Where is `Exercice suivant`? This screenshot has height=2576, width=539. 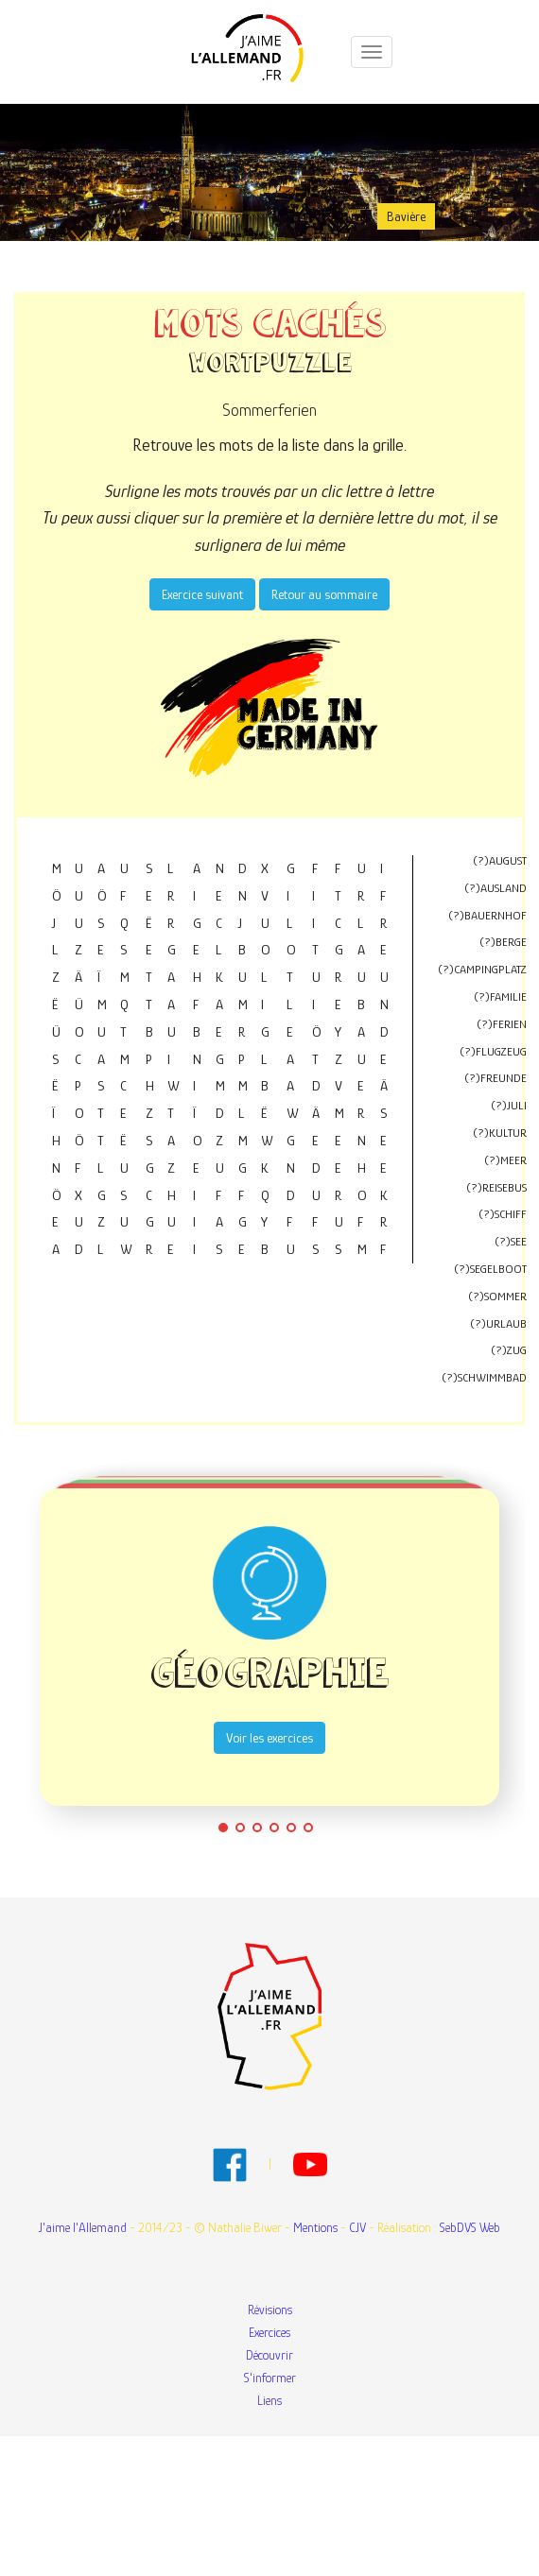
Exercice suivant is located at coordinates (202, 594).